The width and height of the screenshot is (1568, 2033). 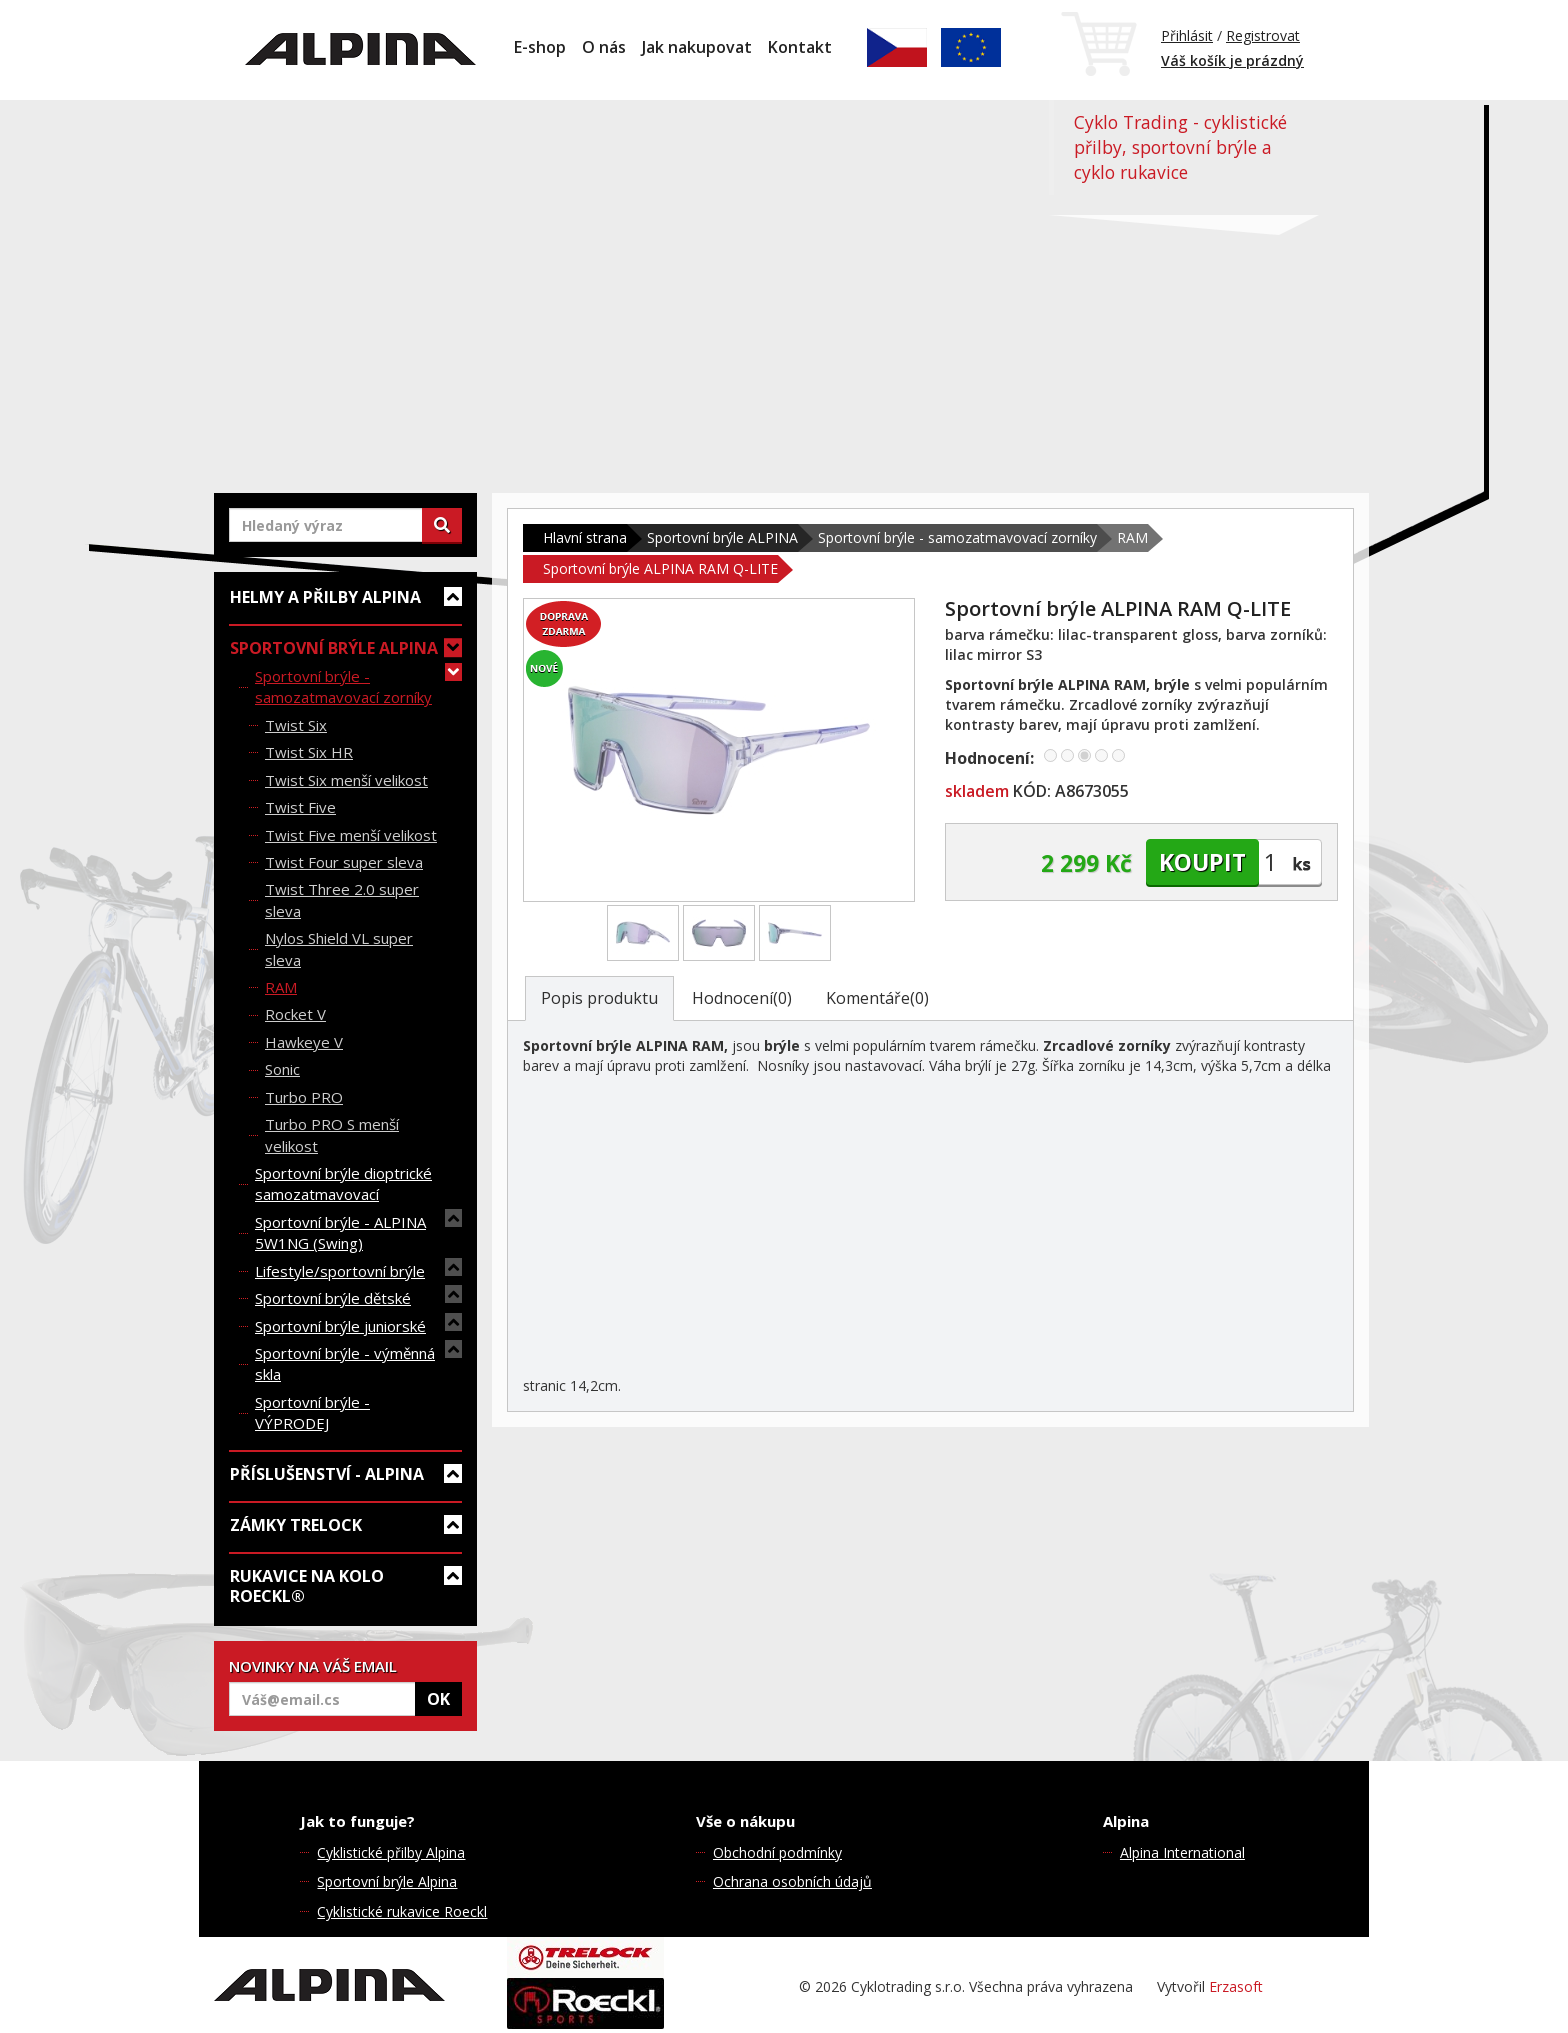 I want to click on Twist Six menší velikost, so click(x=346, y=780).